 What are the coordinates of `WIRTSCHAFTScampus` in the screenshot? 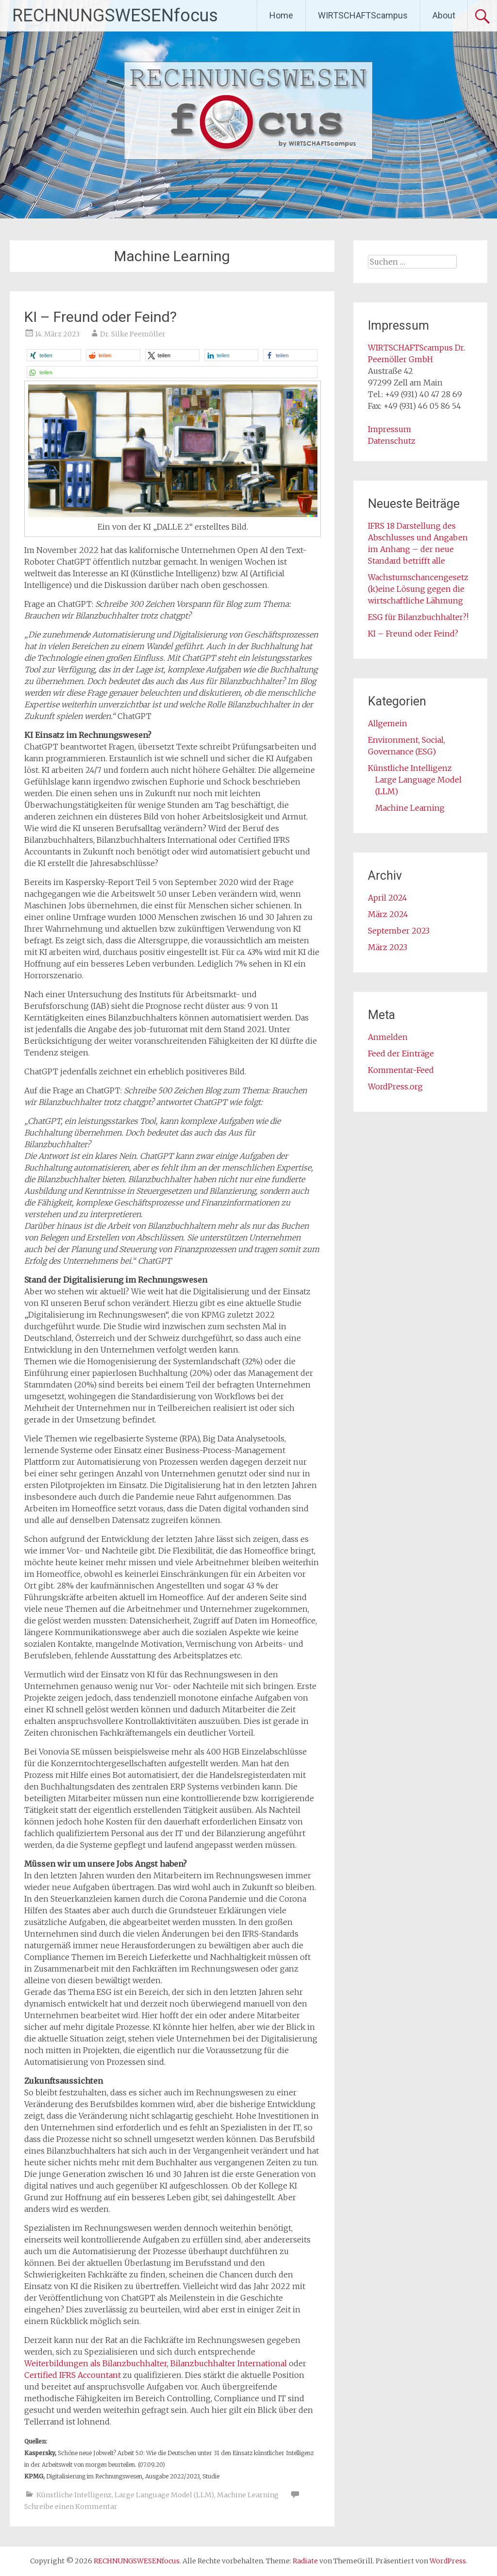 It's located at (363, 15).